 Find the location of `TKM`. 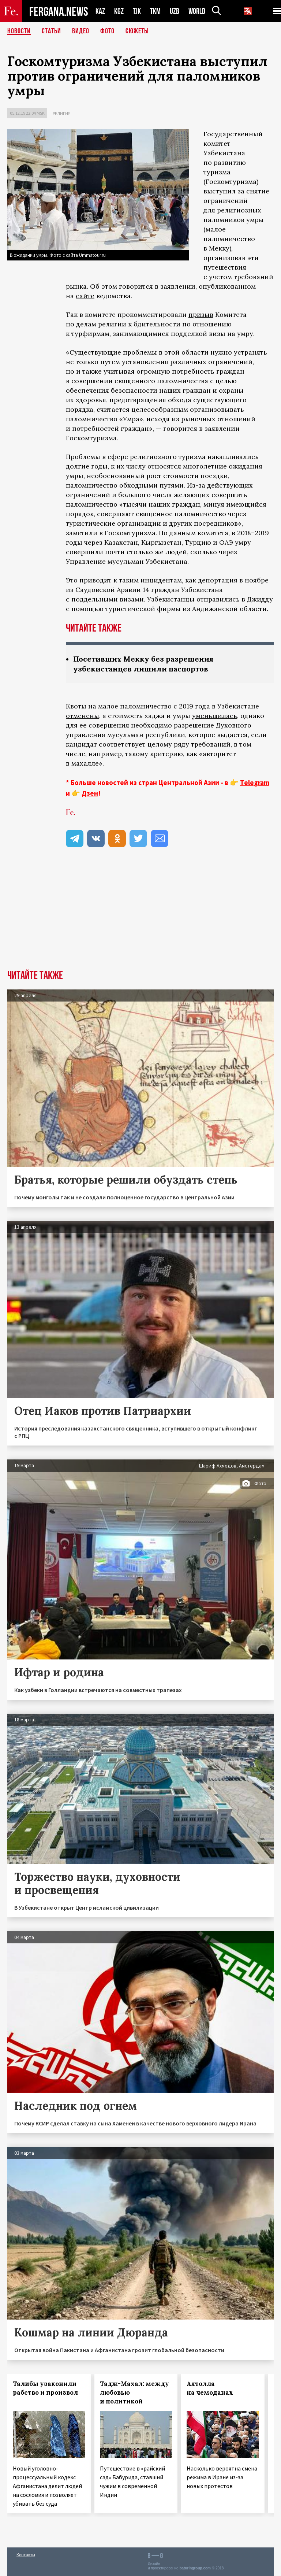

TKM is located at coordinates (155, 11).